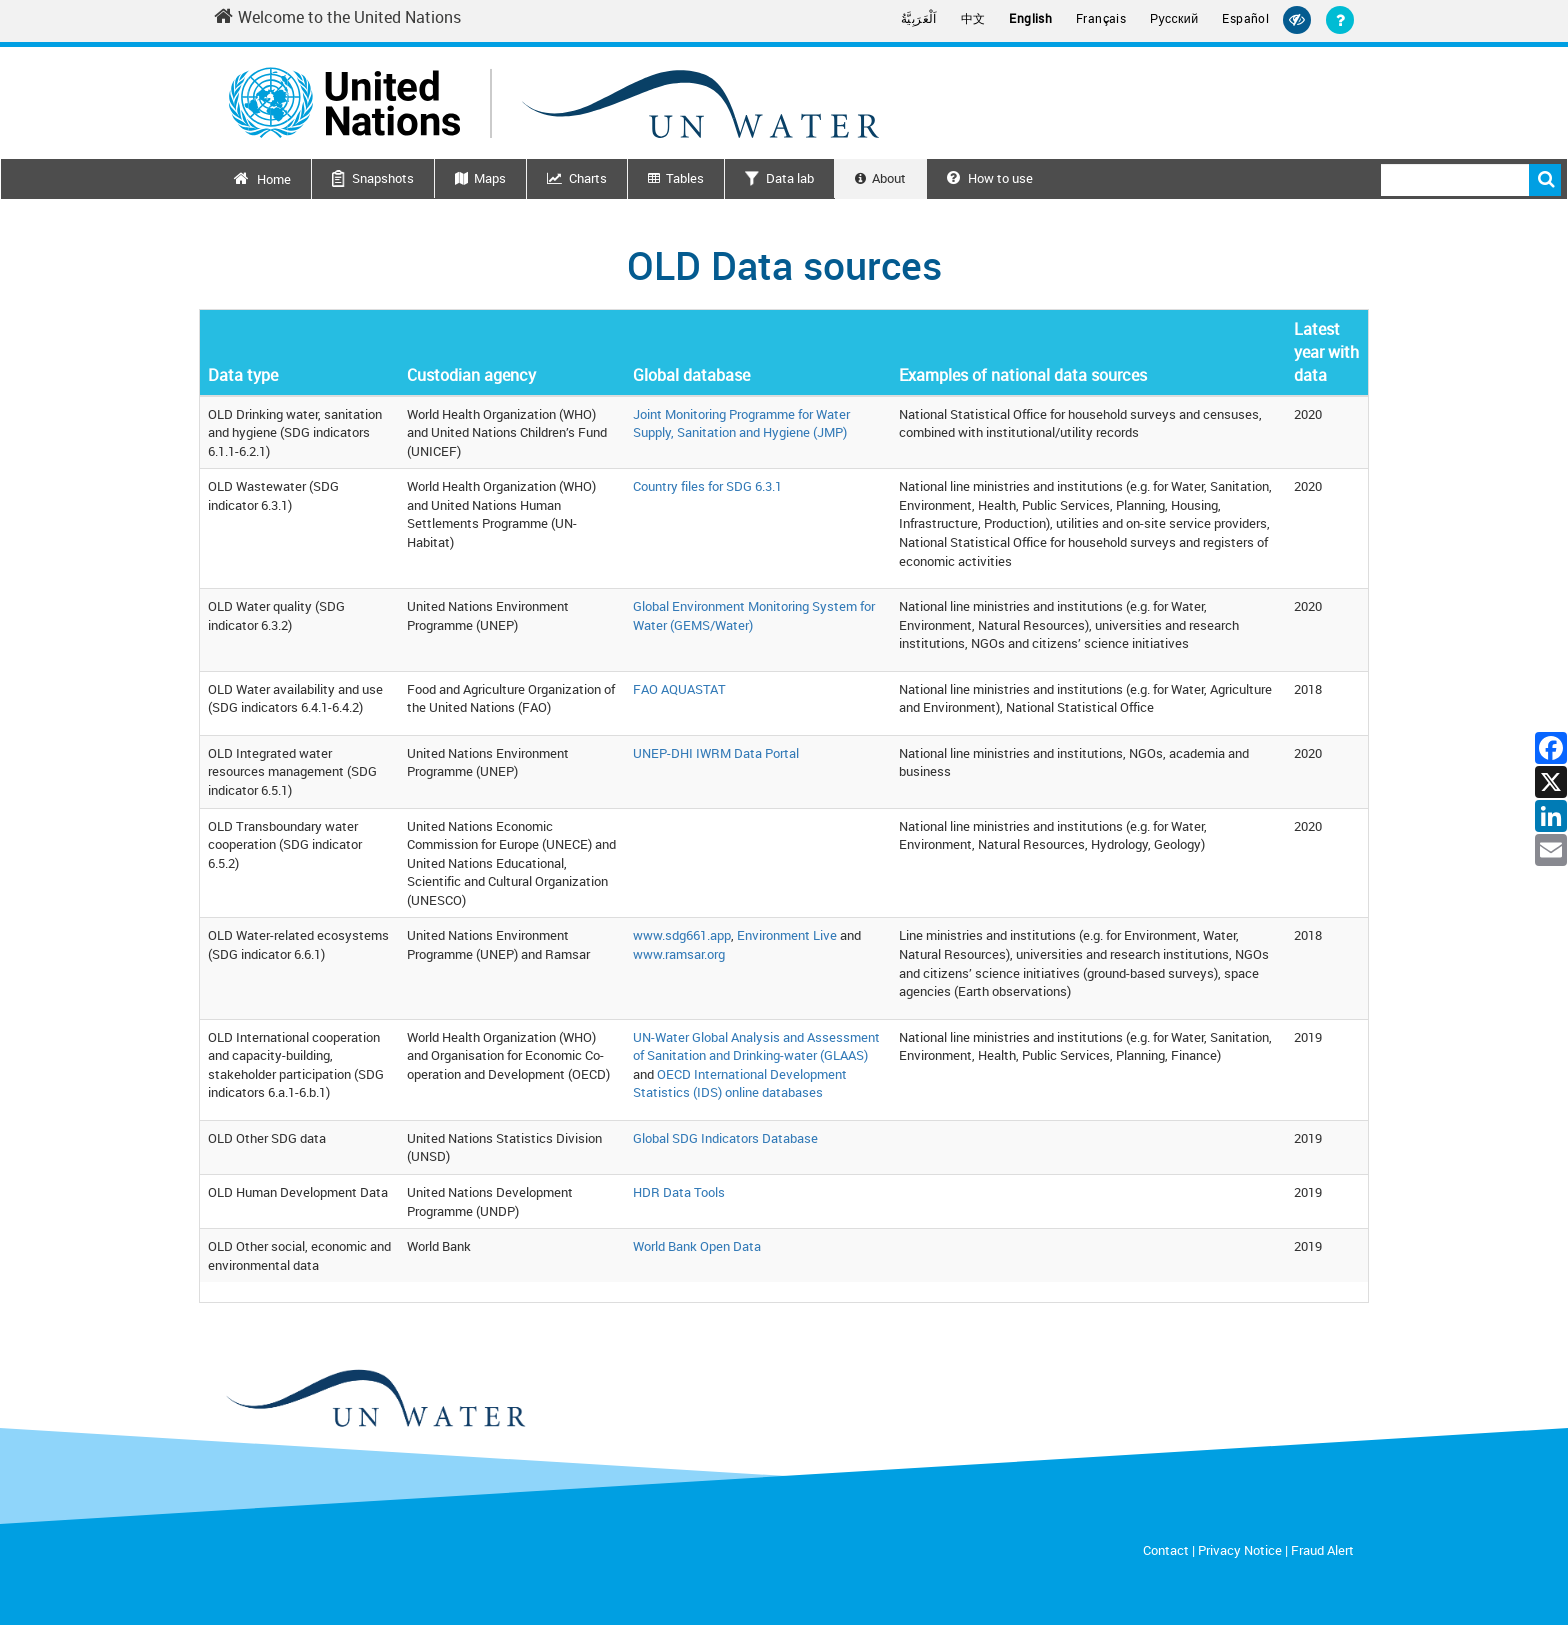  What do you see at coordinates (374, 1399) in the screenshot?
I see `[un water footer logo]` at bounding box center [374, 1399].